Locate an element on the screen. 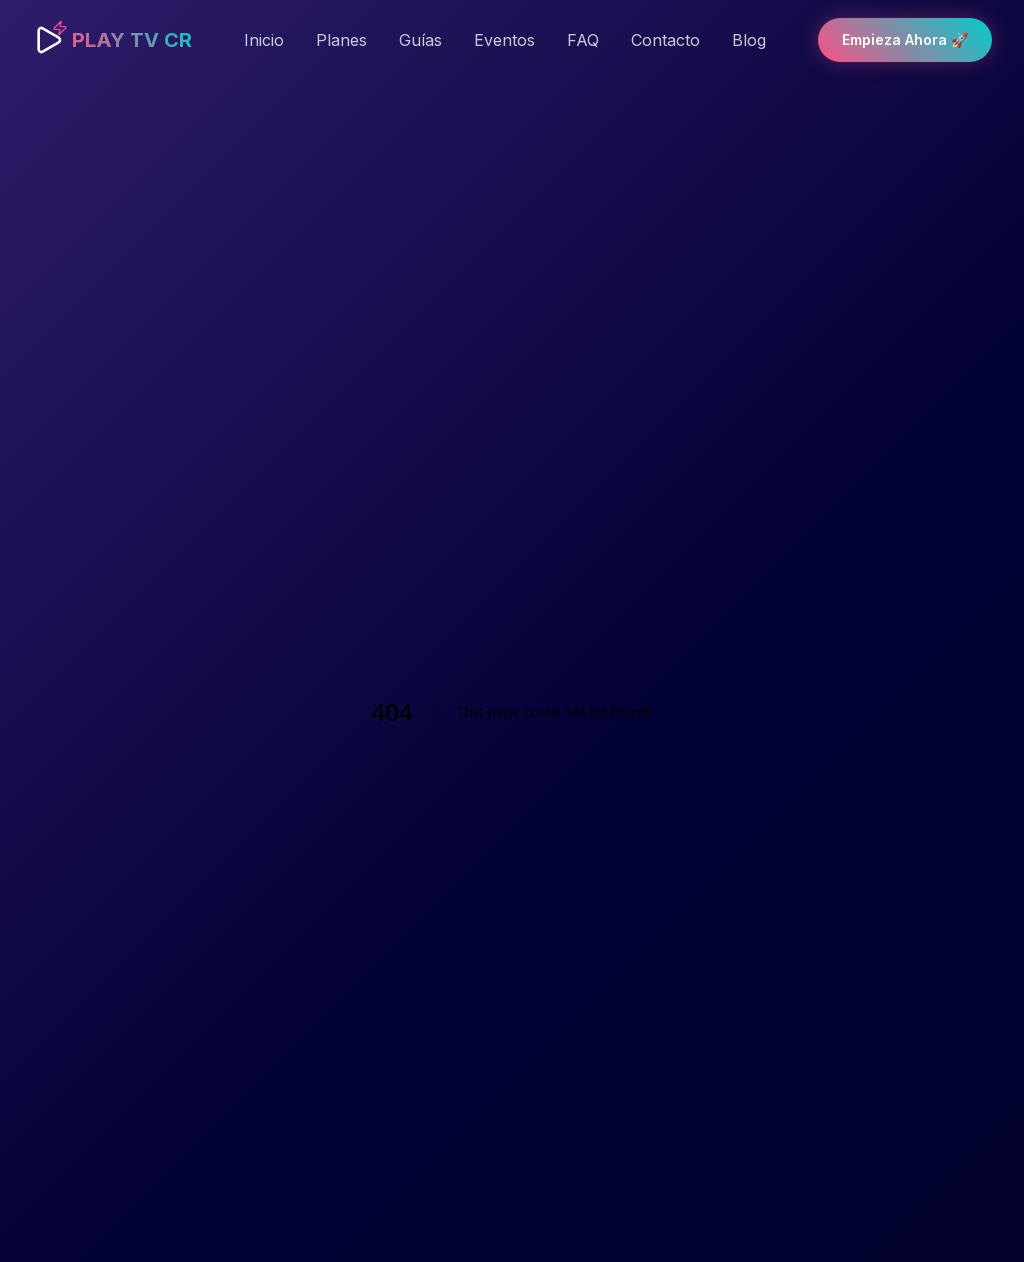 This screenshot has height=1262, width=1024. Contacto is located at coordinates (665, 40).